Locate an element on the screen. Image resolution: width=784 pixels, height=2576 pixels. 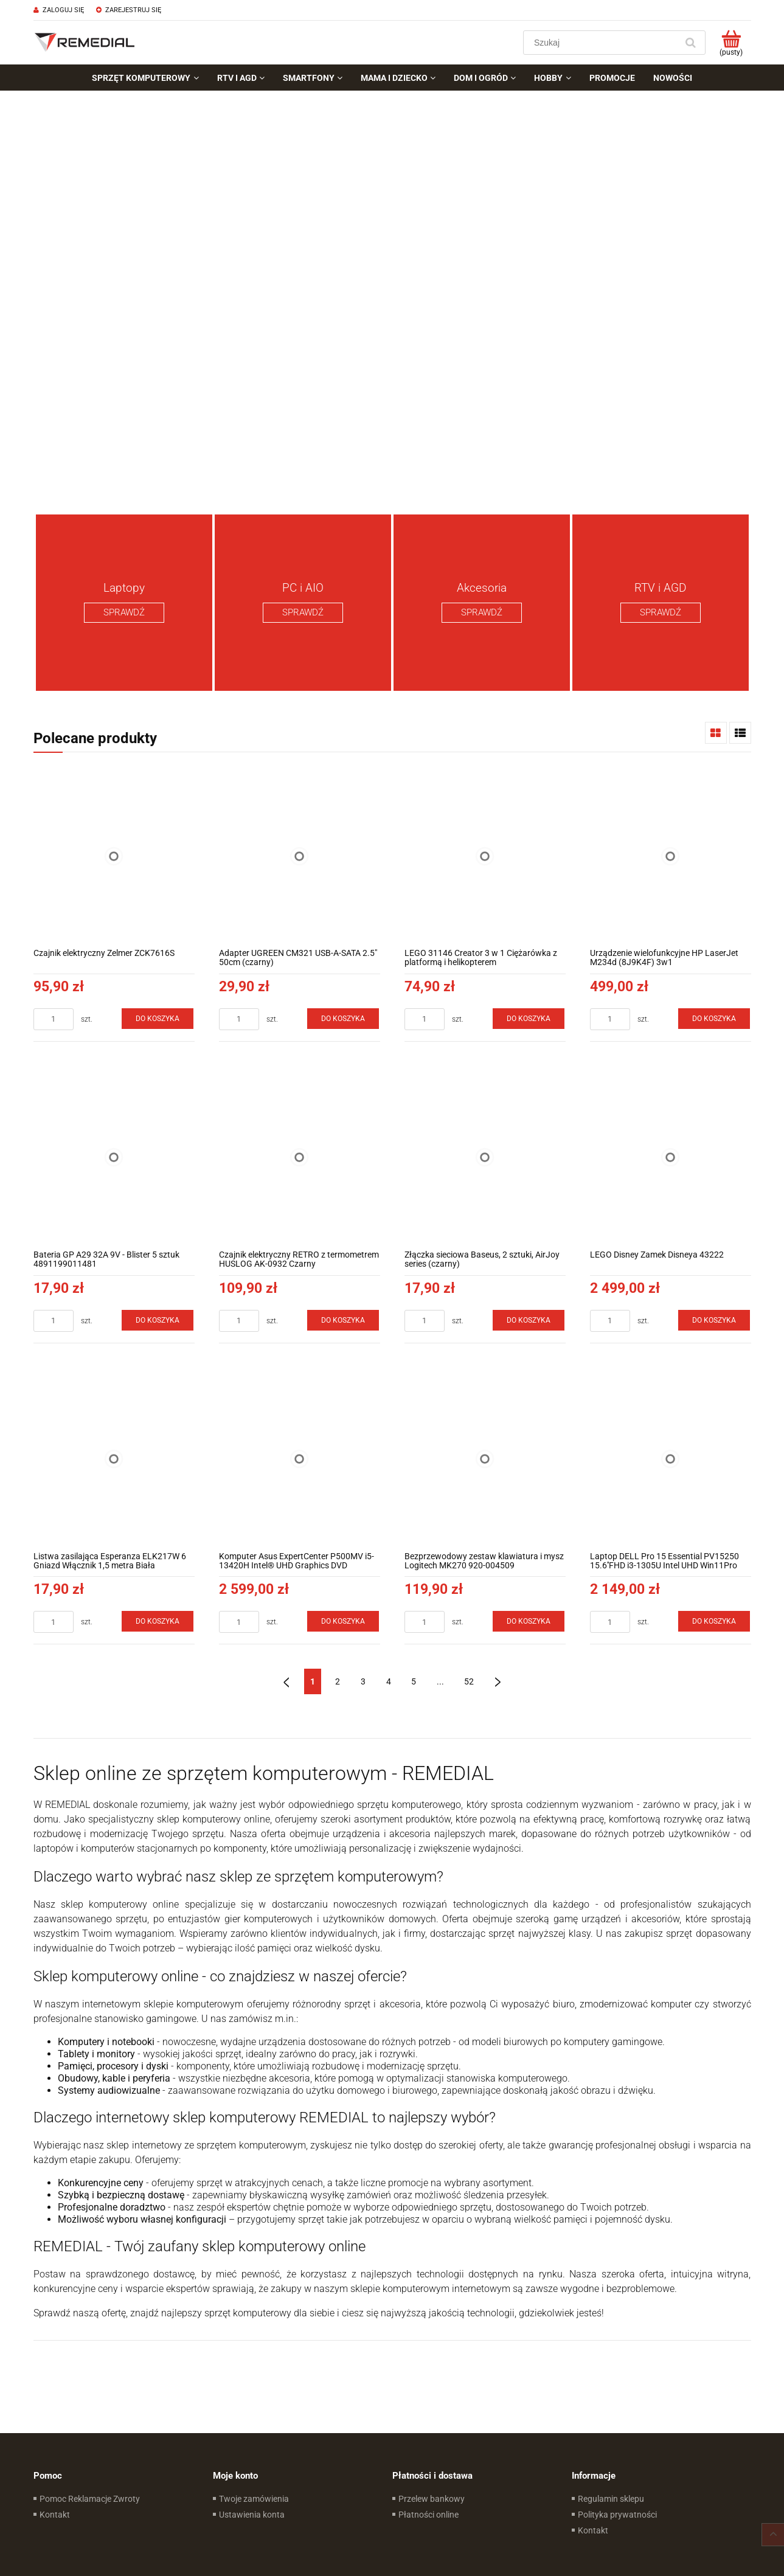
Pomoc Reklamacje Zwroty is located at coordinates (90, 2499).